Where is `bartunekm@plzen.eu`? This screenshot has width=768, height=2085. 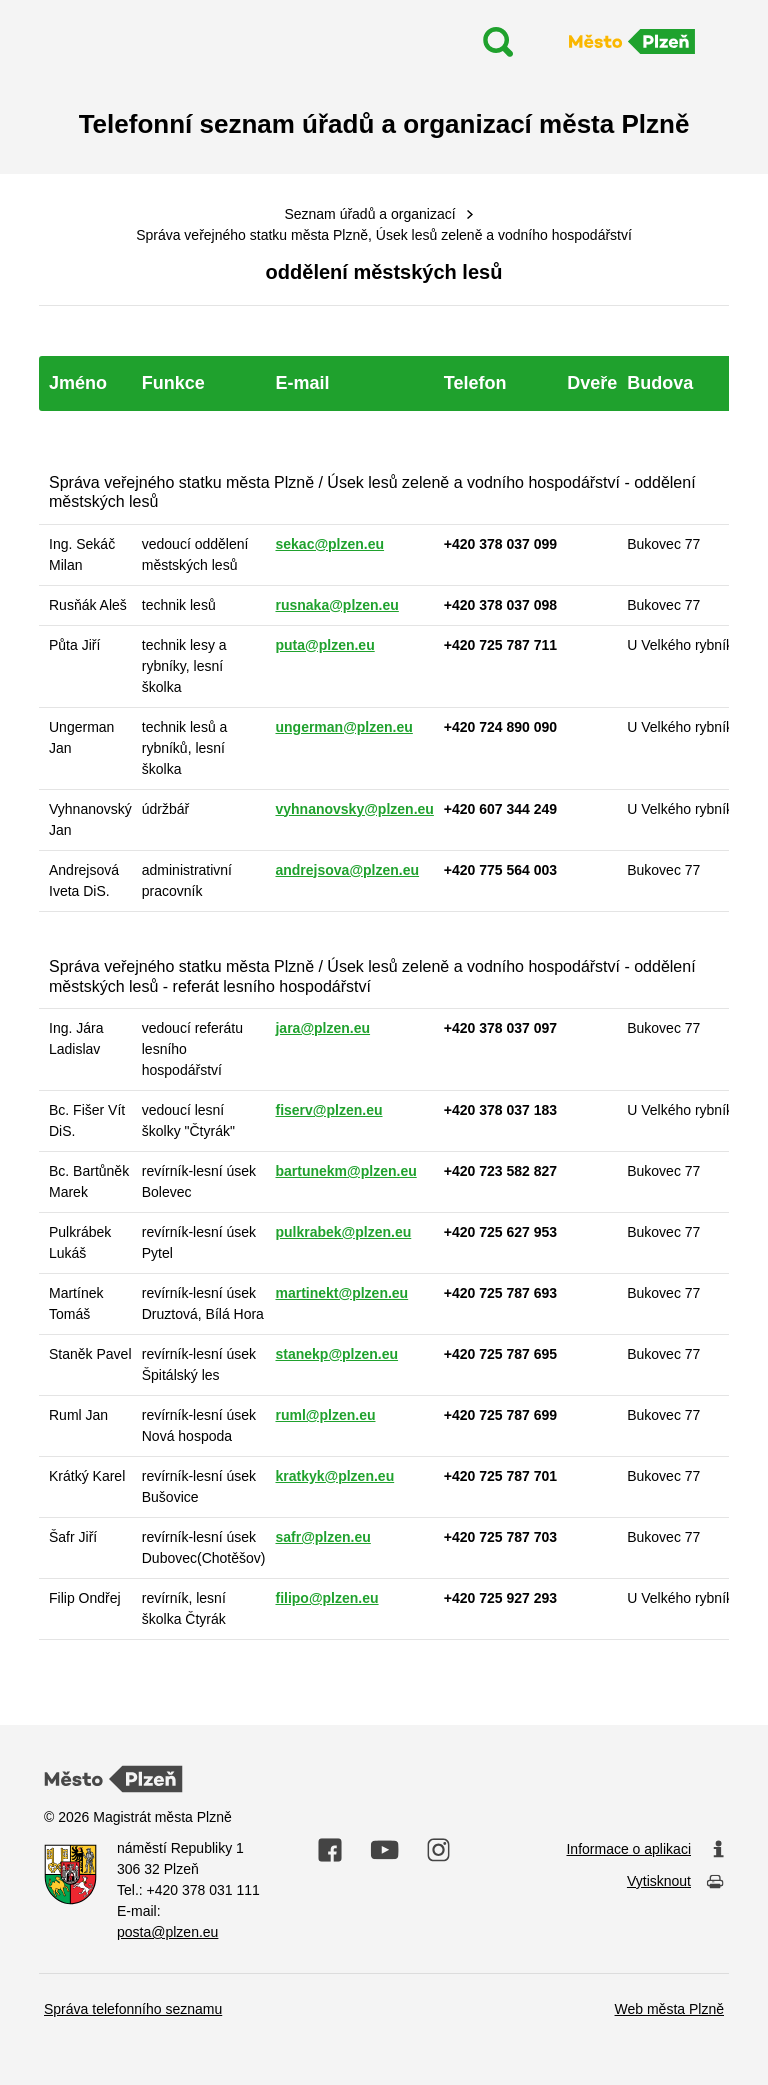 bartunekm@plzen.eu is located at coordinates (345, 1171).